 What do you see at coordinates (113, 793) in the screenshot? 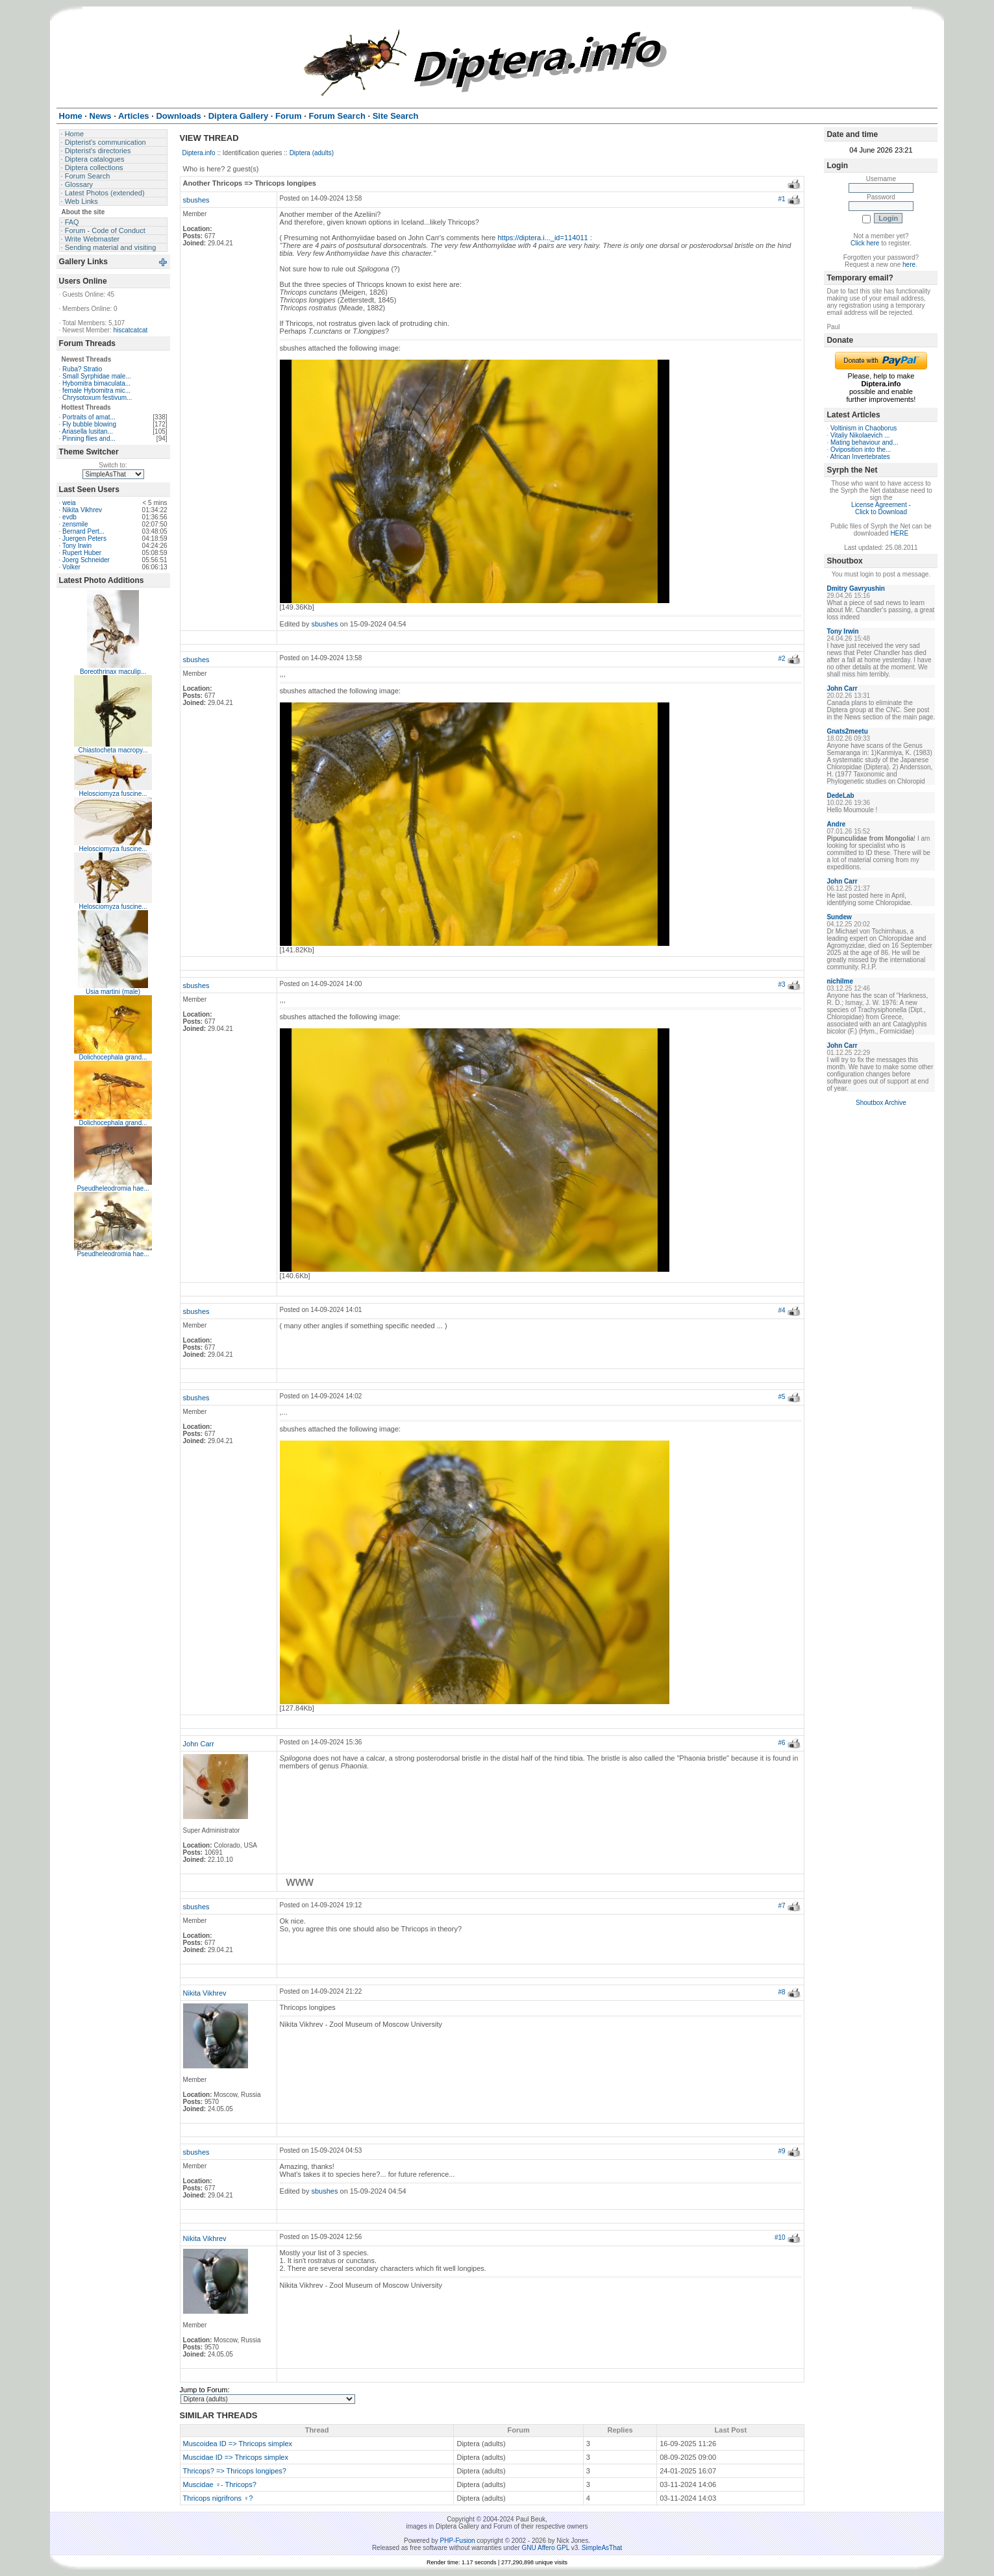
I see `Helosciomyza fuscine...` at bounding box center [113, 793].